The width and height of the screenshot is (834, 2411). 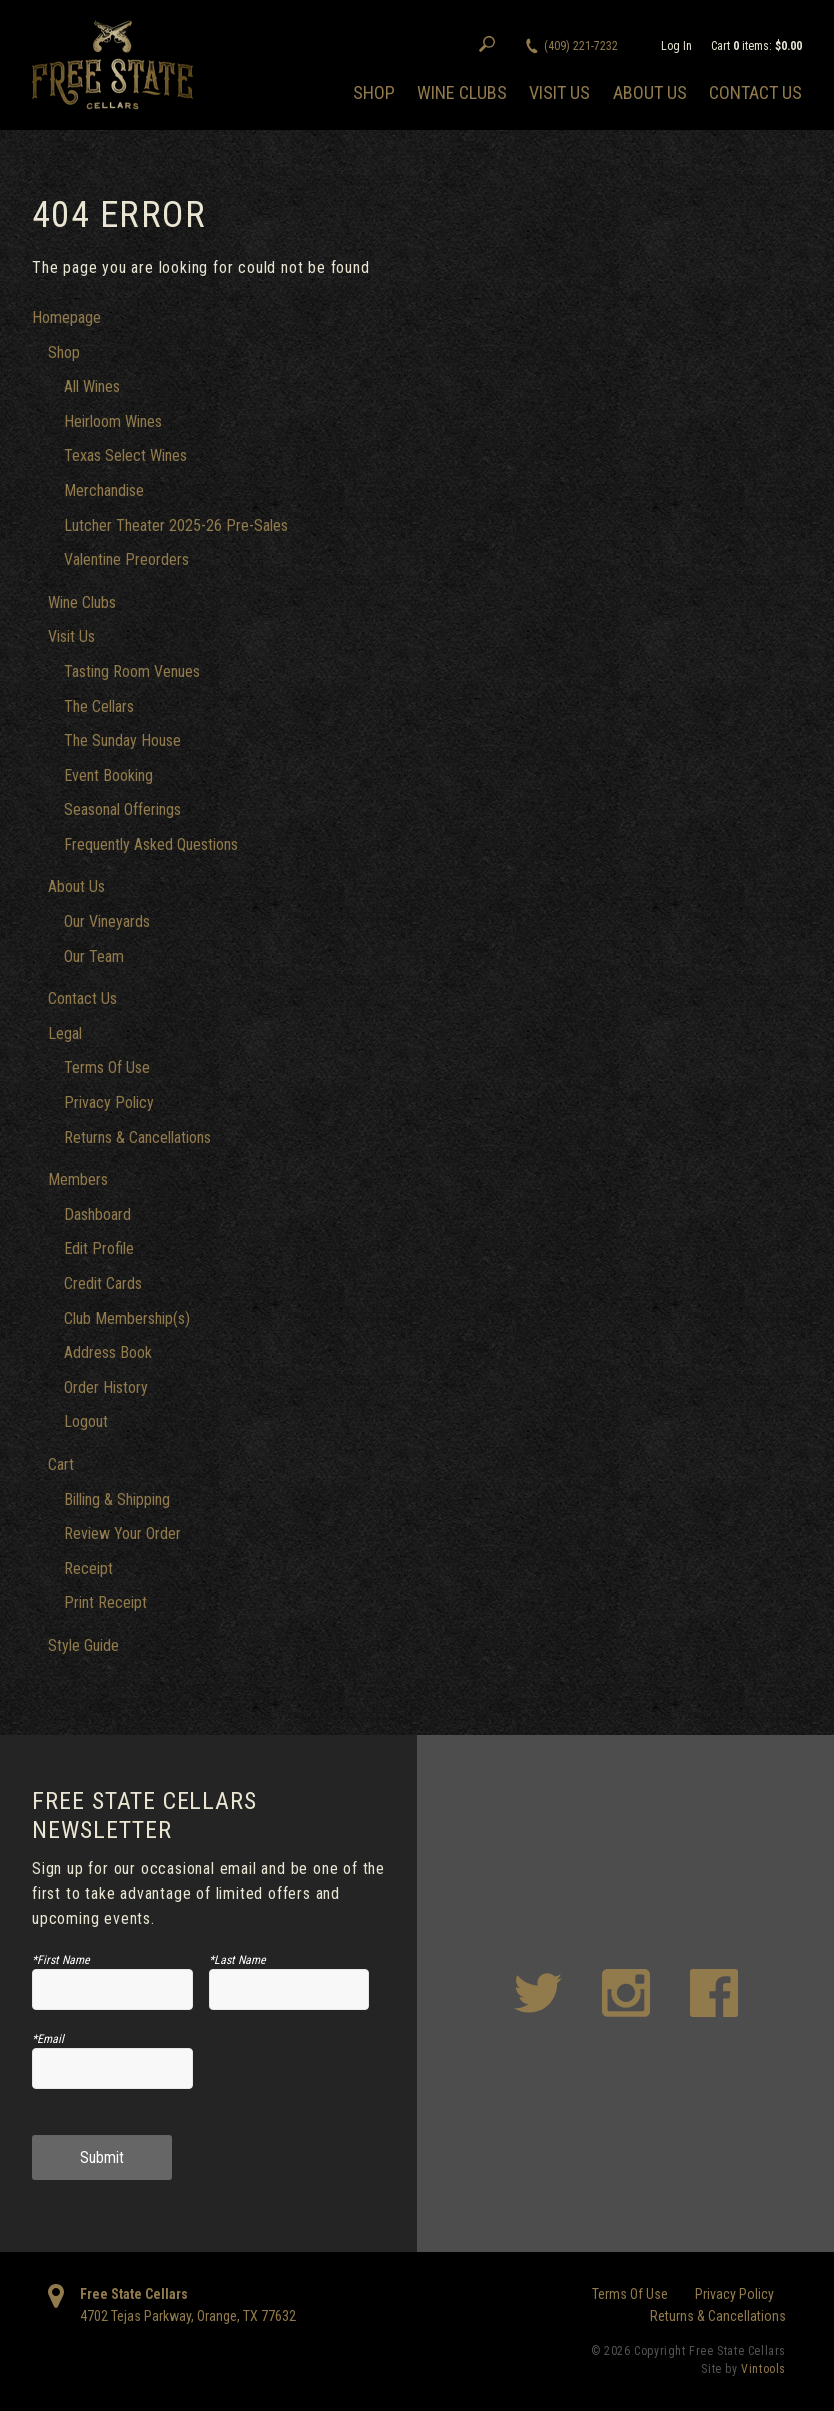 What do you see at coordinates (78, 1179) in the screenshot?
I see `Members` at bounding box center [78, 1179].